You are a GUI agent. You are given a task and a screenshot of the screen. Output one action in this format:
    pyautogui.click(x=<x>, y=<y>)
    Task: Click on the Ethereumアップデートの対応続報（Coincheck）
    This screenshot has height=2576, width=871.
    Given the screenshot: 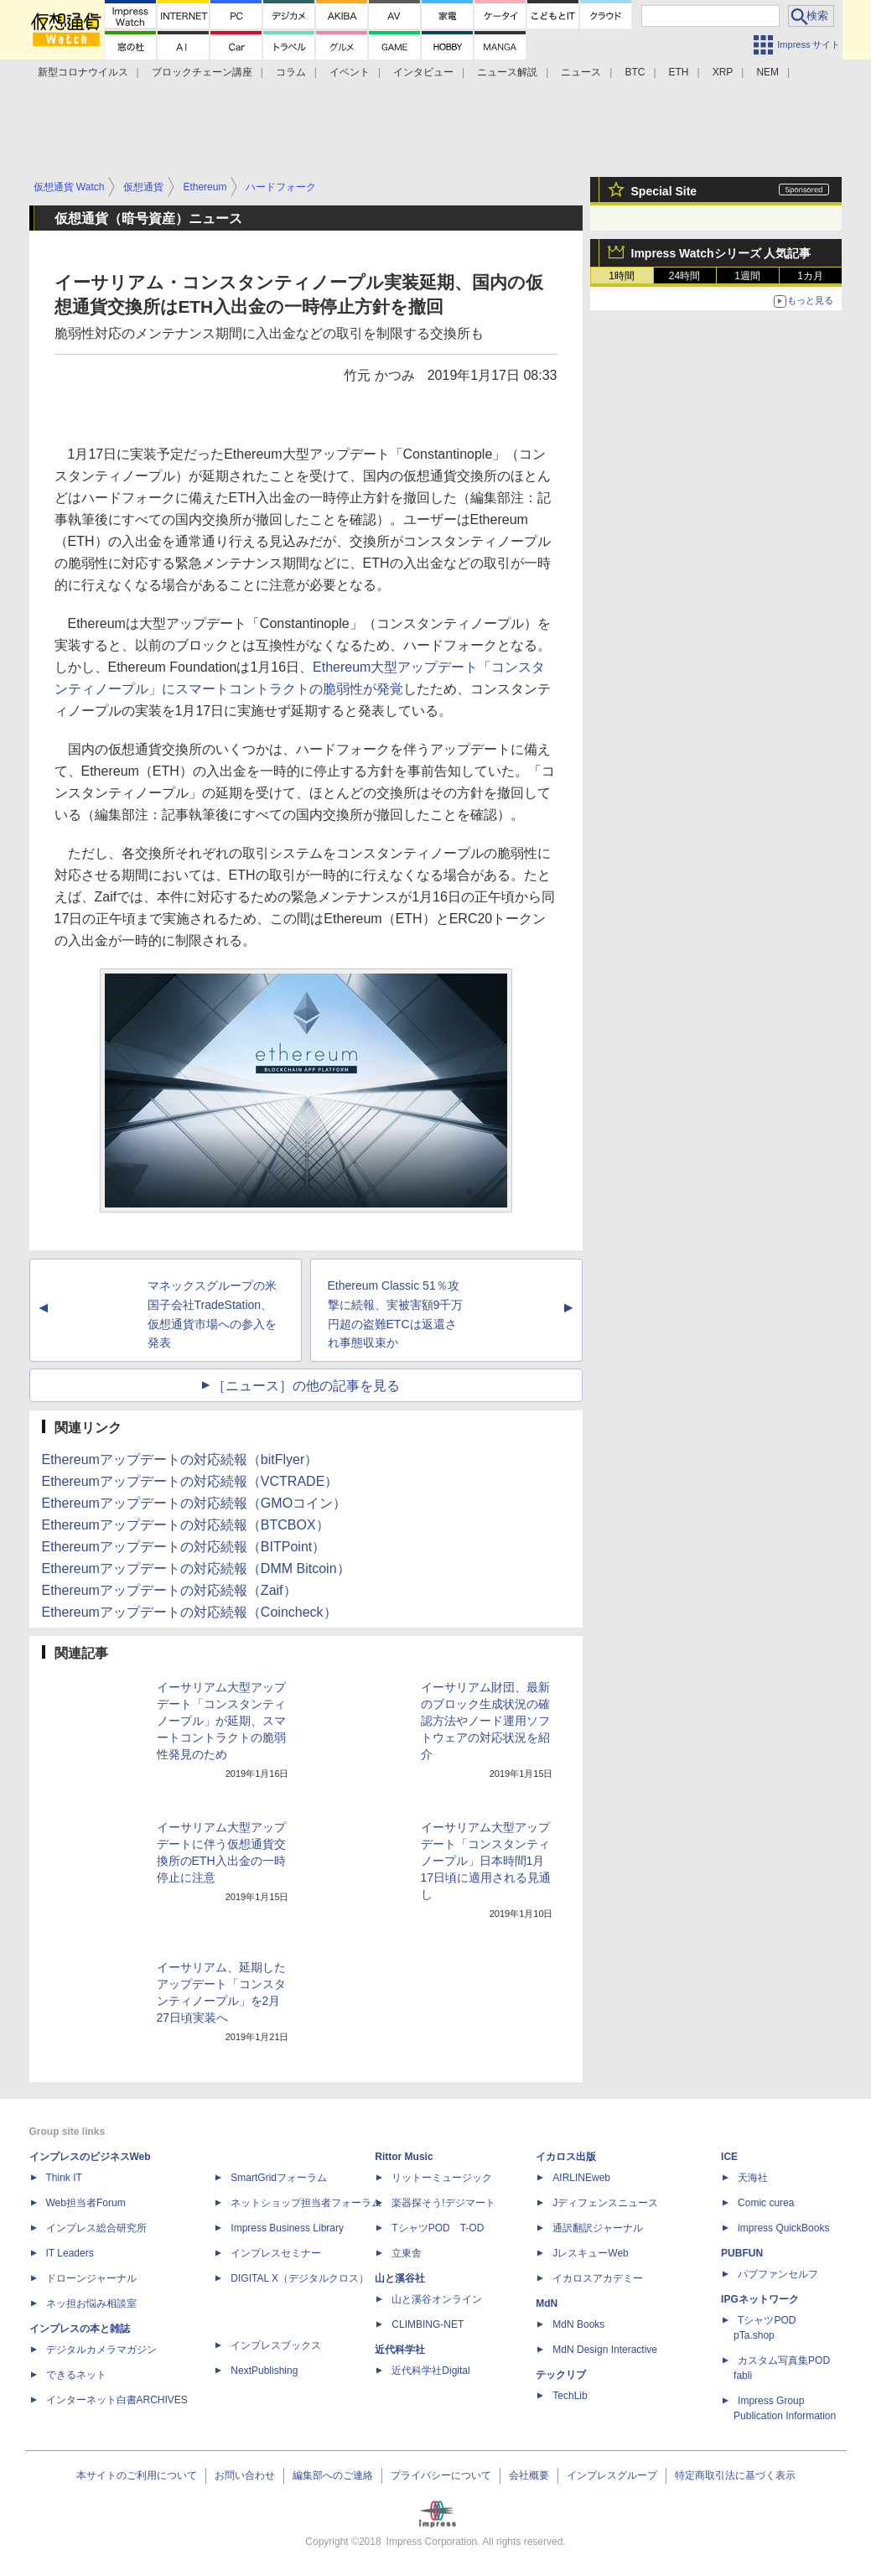 What is the action you would take?
    pyautogui.click(x=189, y=1612)
    